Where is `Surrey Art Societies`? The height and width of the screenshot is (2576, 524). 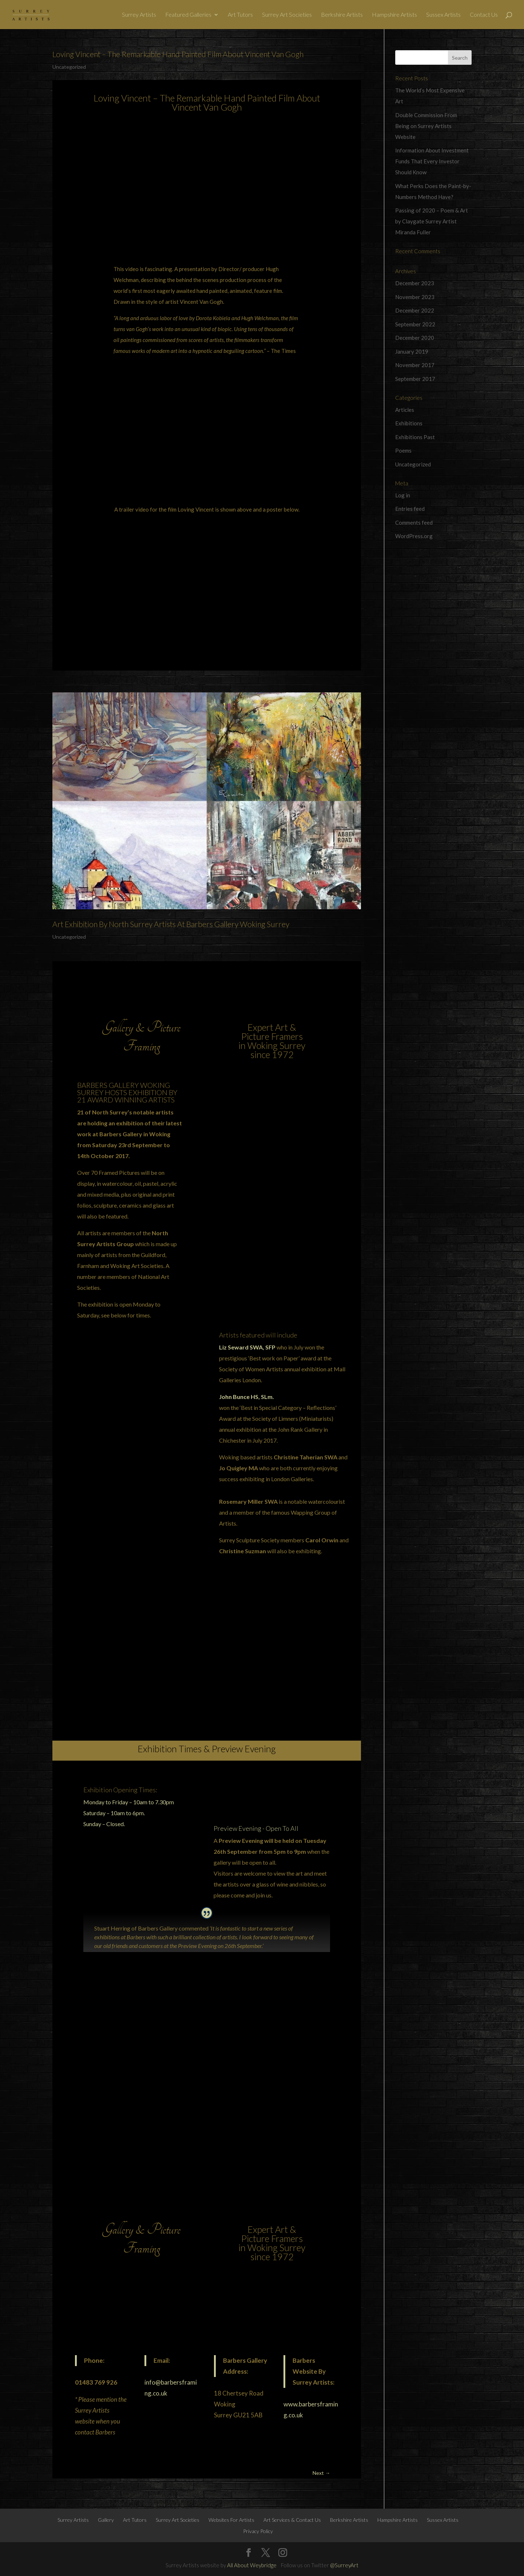
Surrey Art Societies is located at coordinates (287, 15).